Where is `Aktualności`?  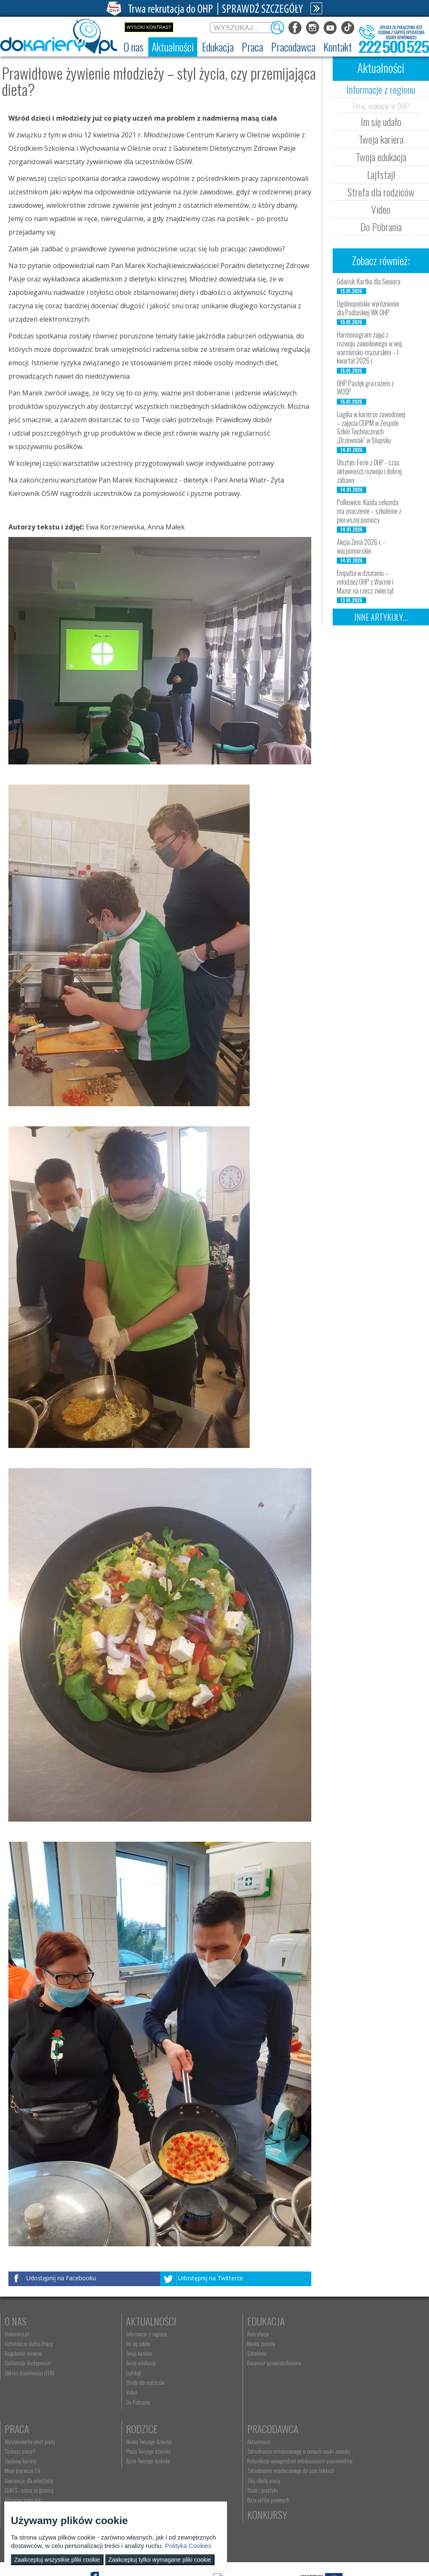 Aktualności is located at coordinates (135, 2320).